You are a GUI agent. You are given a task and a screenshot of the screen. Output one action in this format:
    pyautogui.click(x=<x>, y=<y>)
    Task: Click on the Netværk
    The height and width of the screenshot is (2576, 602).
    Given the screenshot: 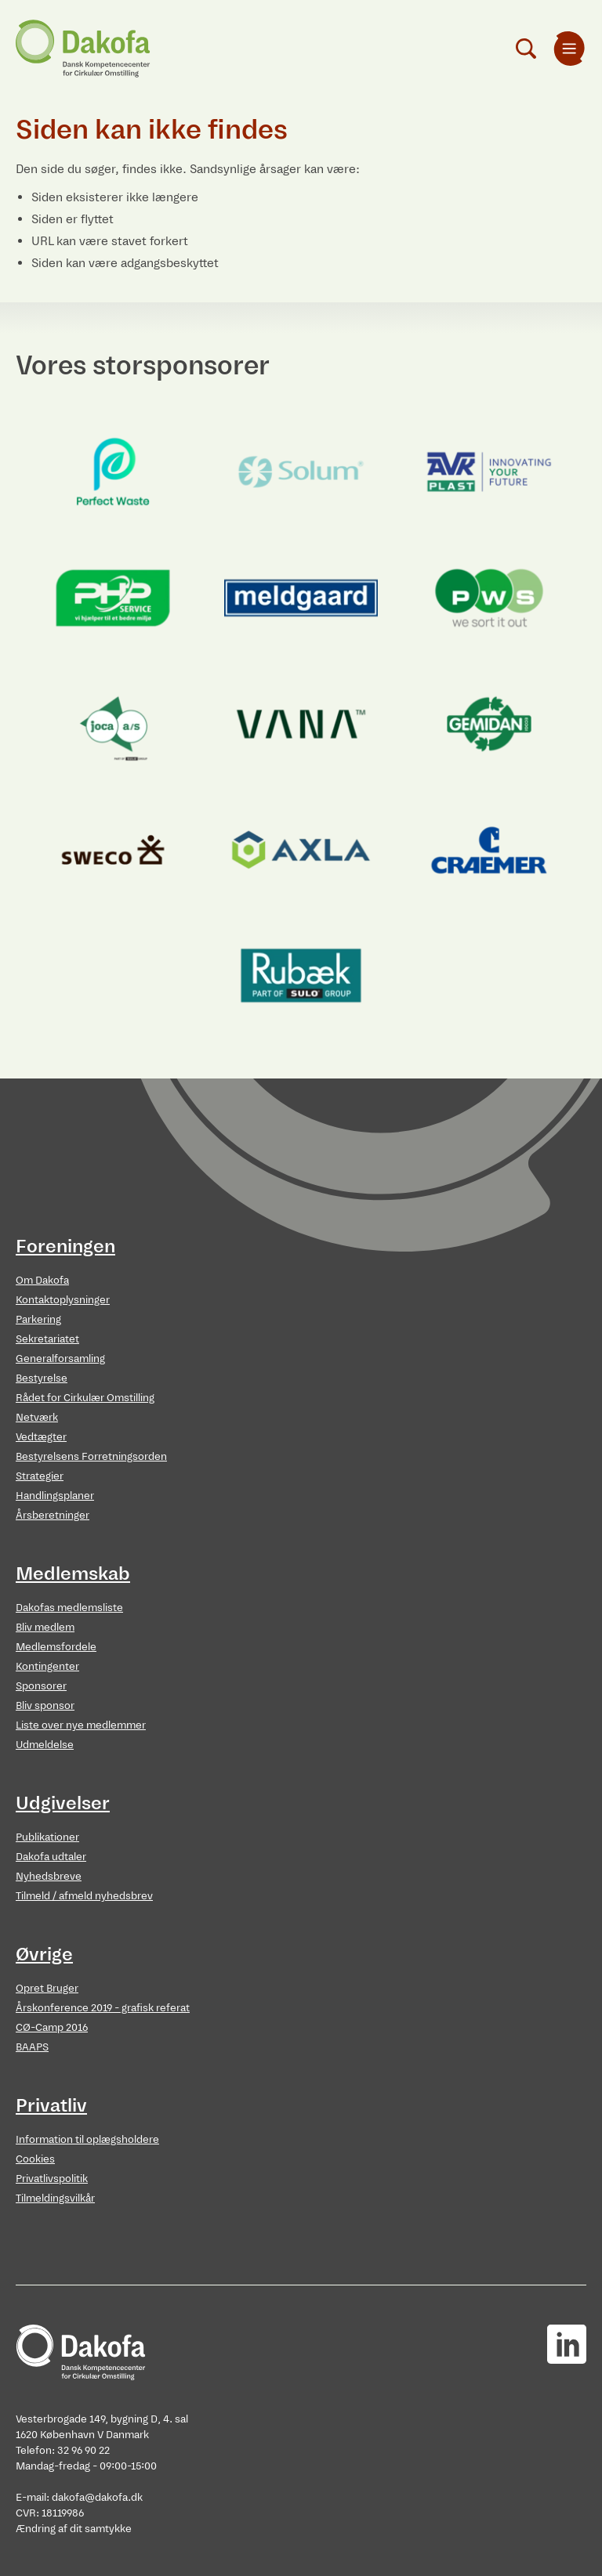 What is the action you would take?
    pyautogui.click(x=37, y=1417)
    